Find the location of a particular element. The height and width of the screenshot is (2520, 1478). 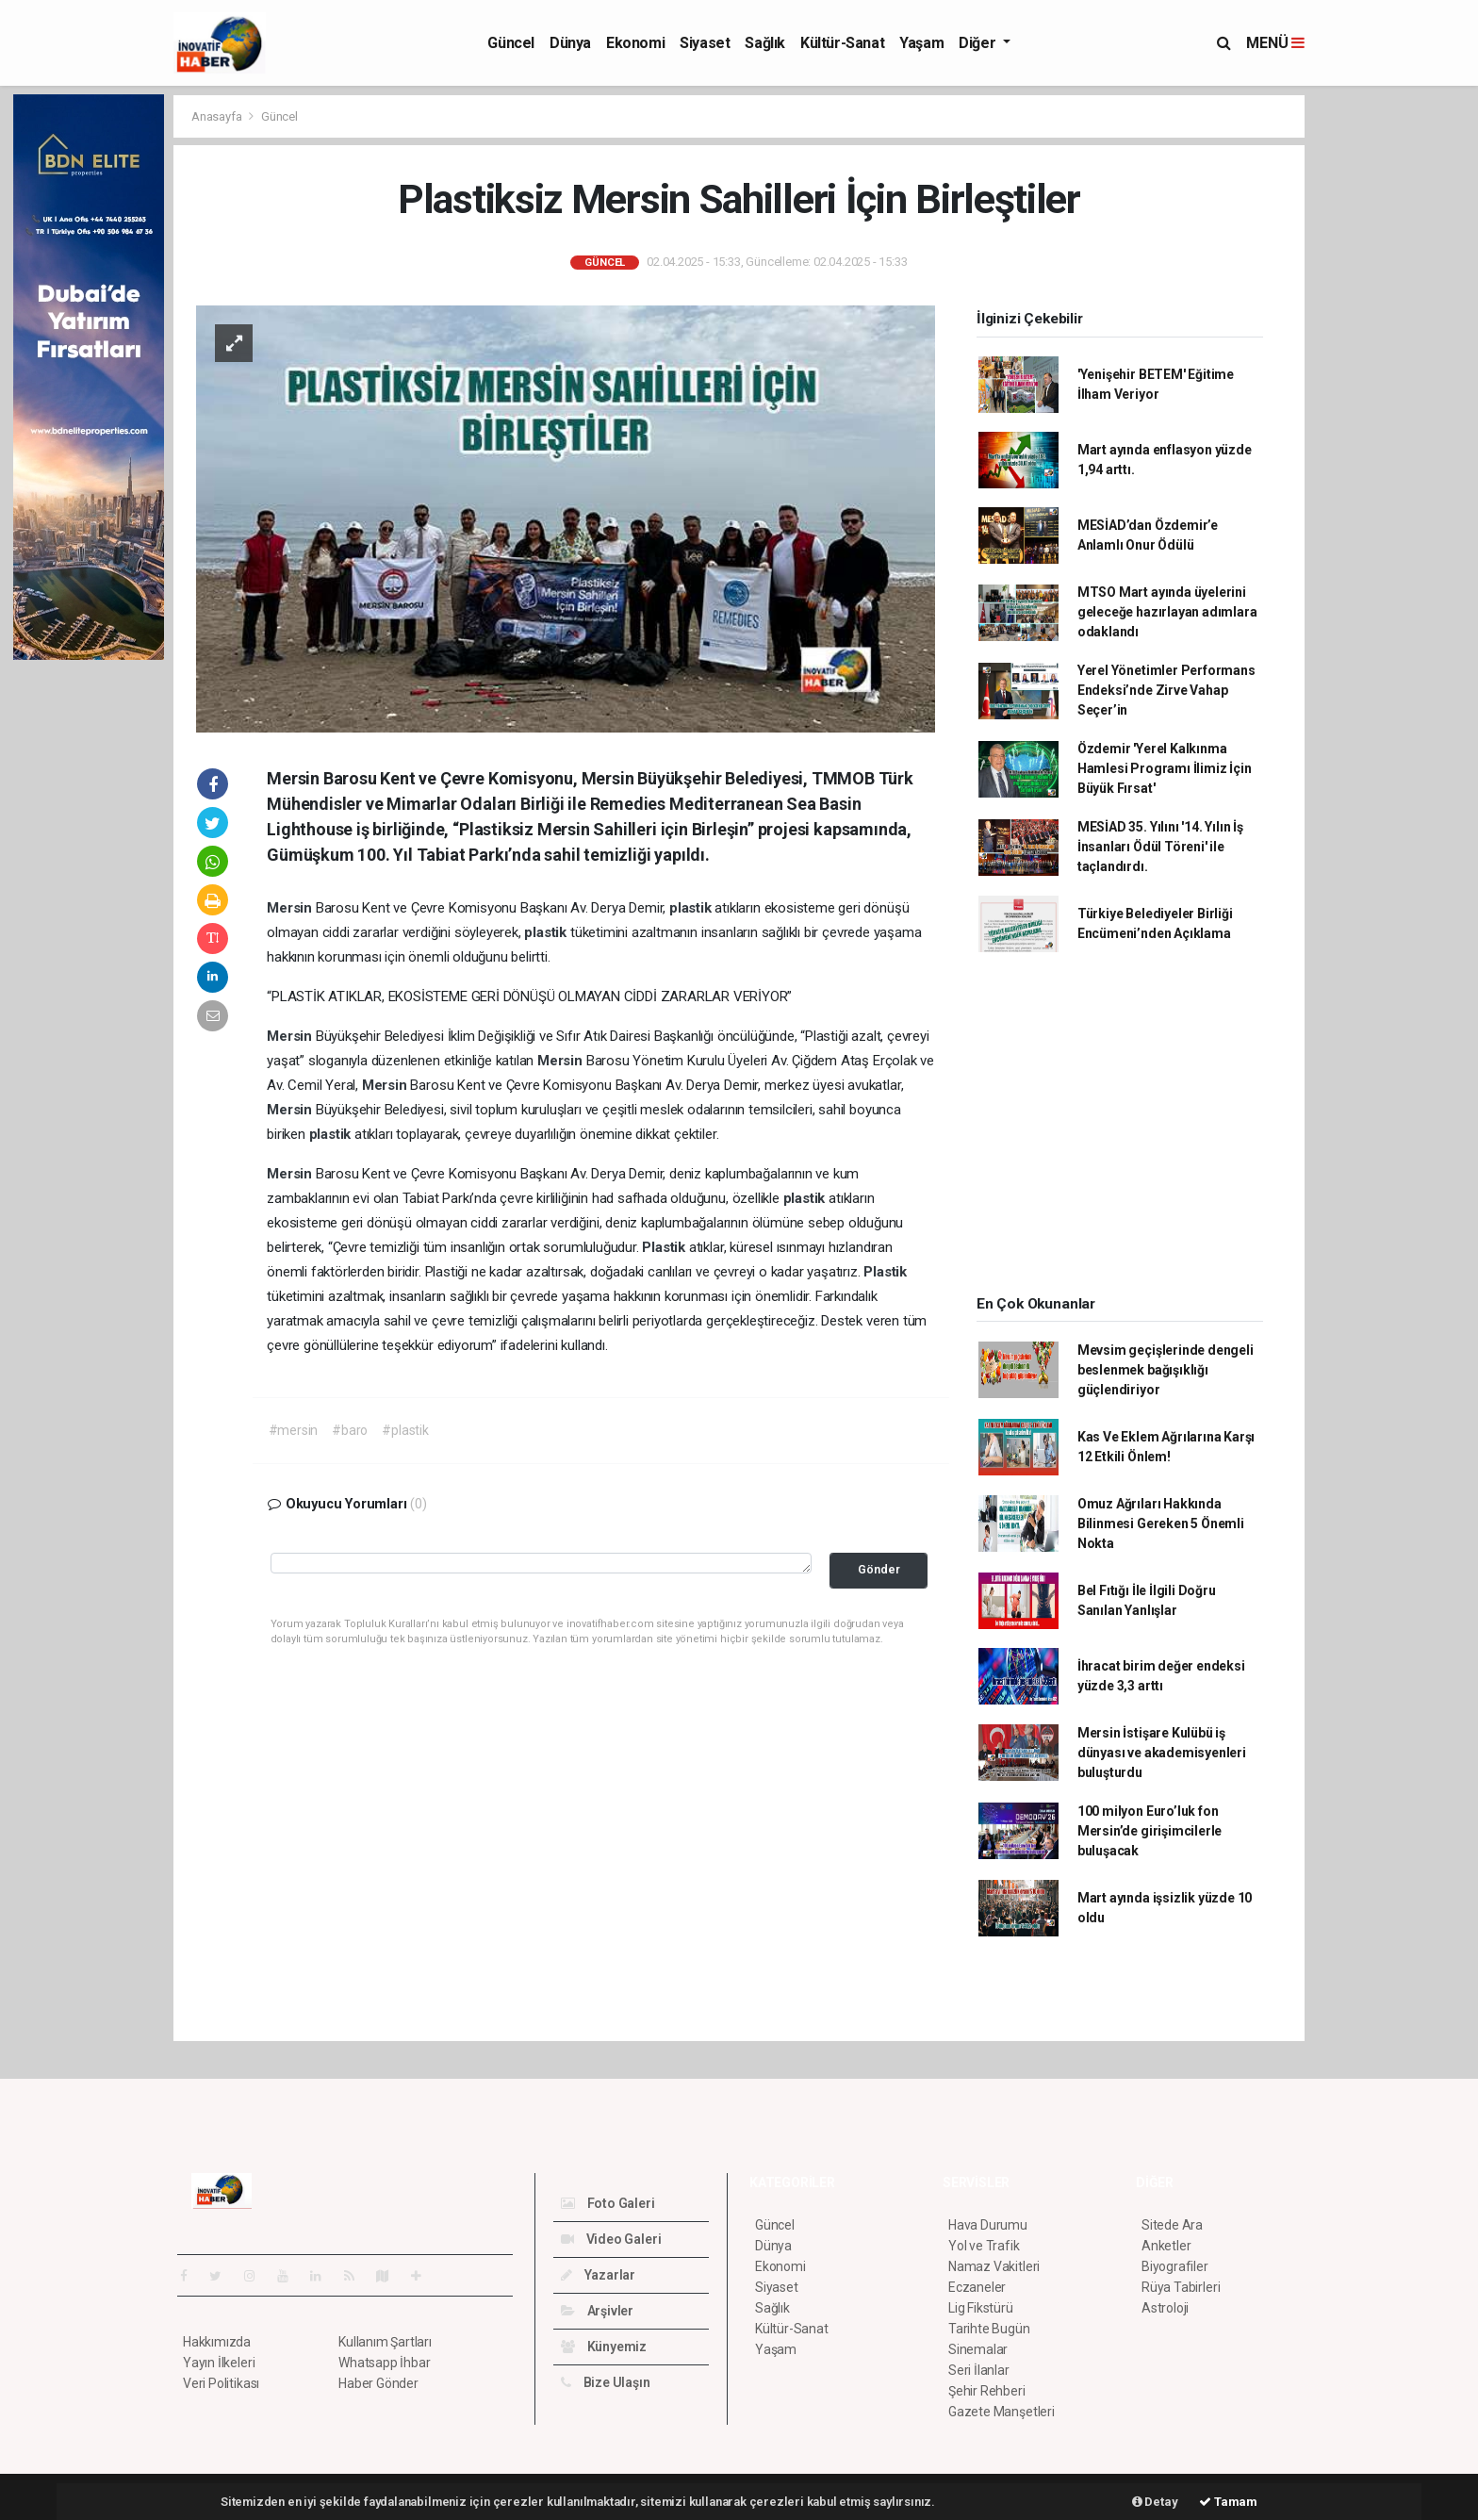

Hakkımızda is located at coordinates (217, 2341).